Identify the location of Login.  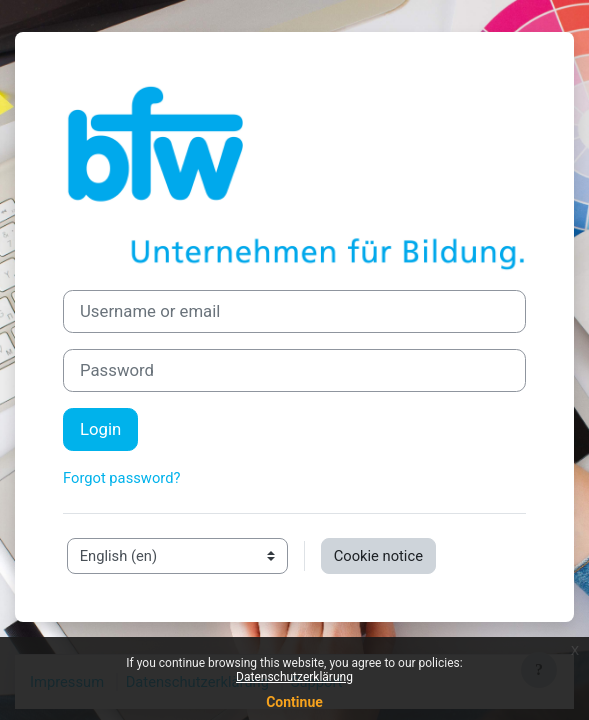
(100, 429).